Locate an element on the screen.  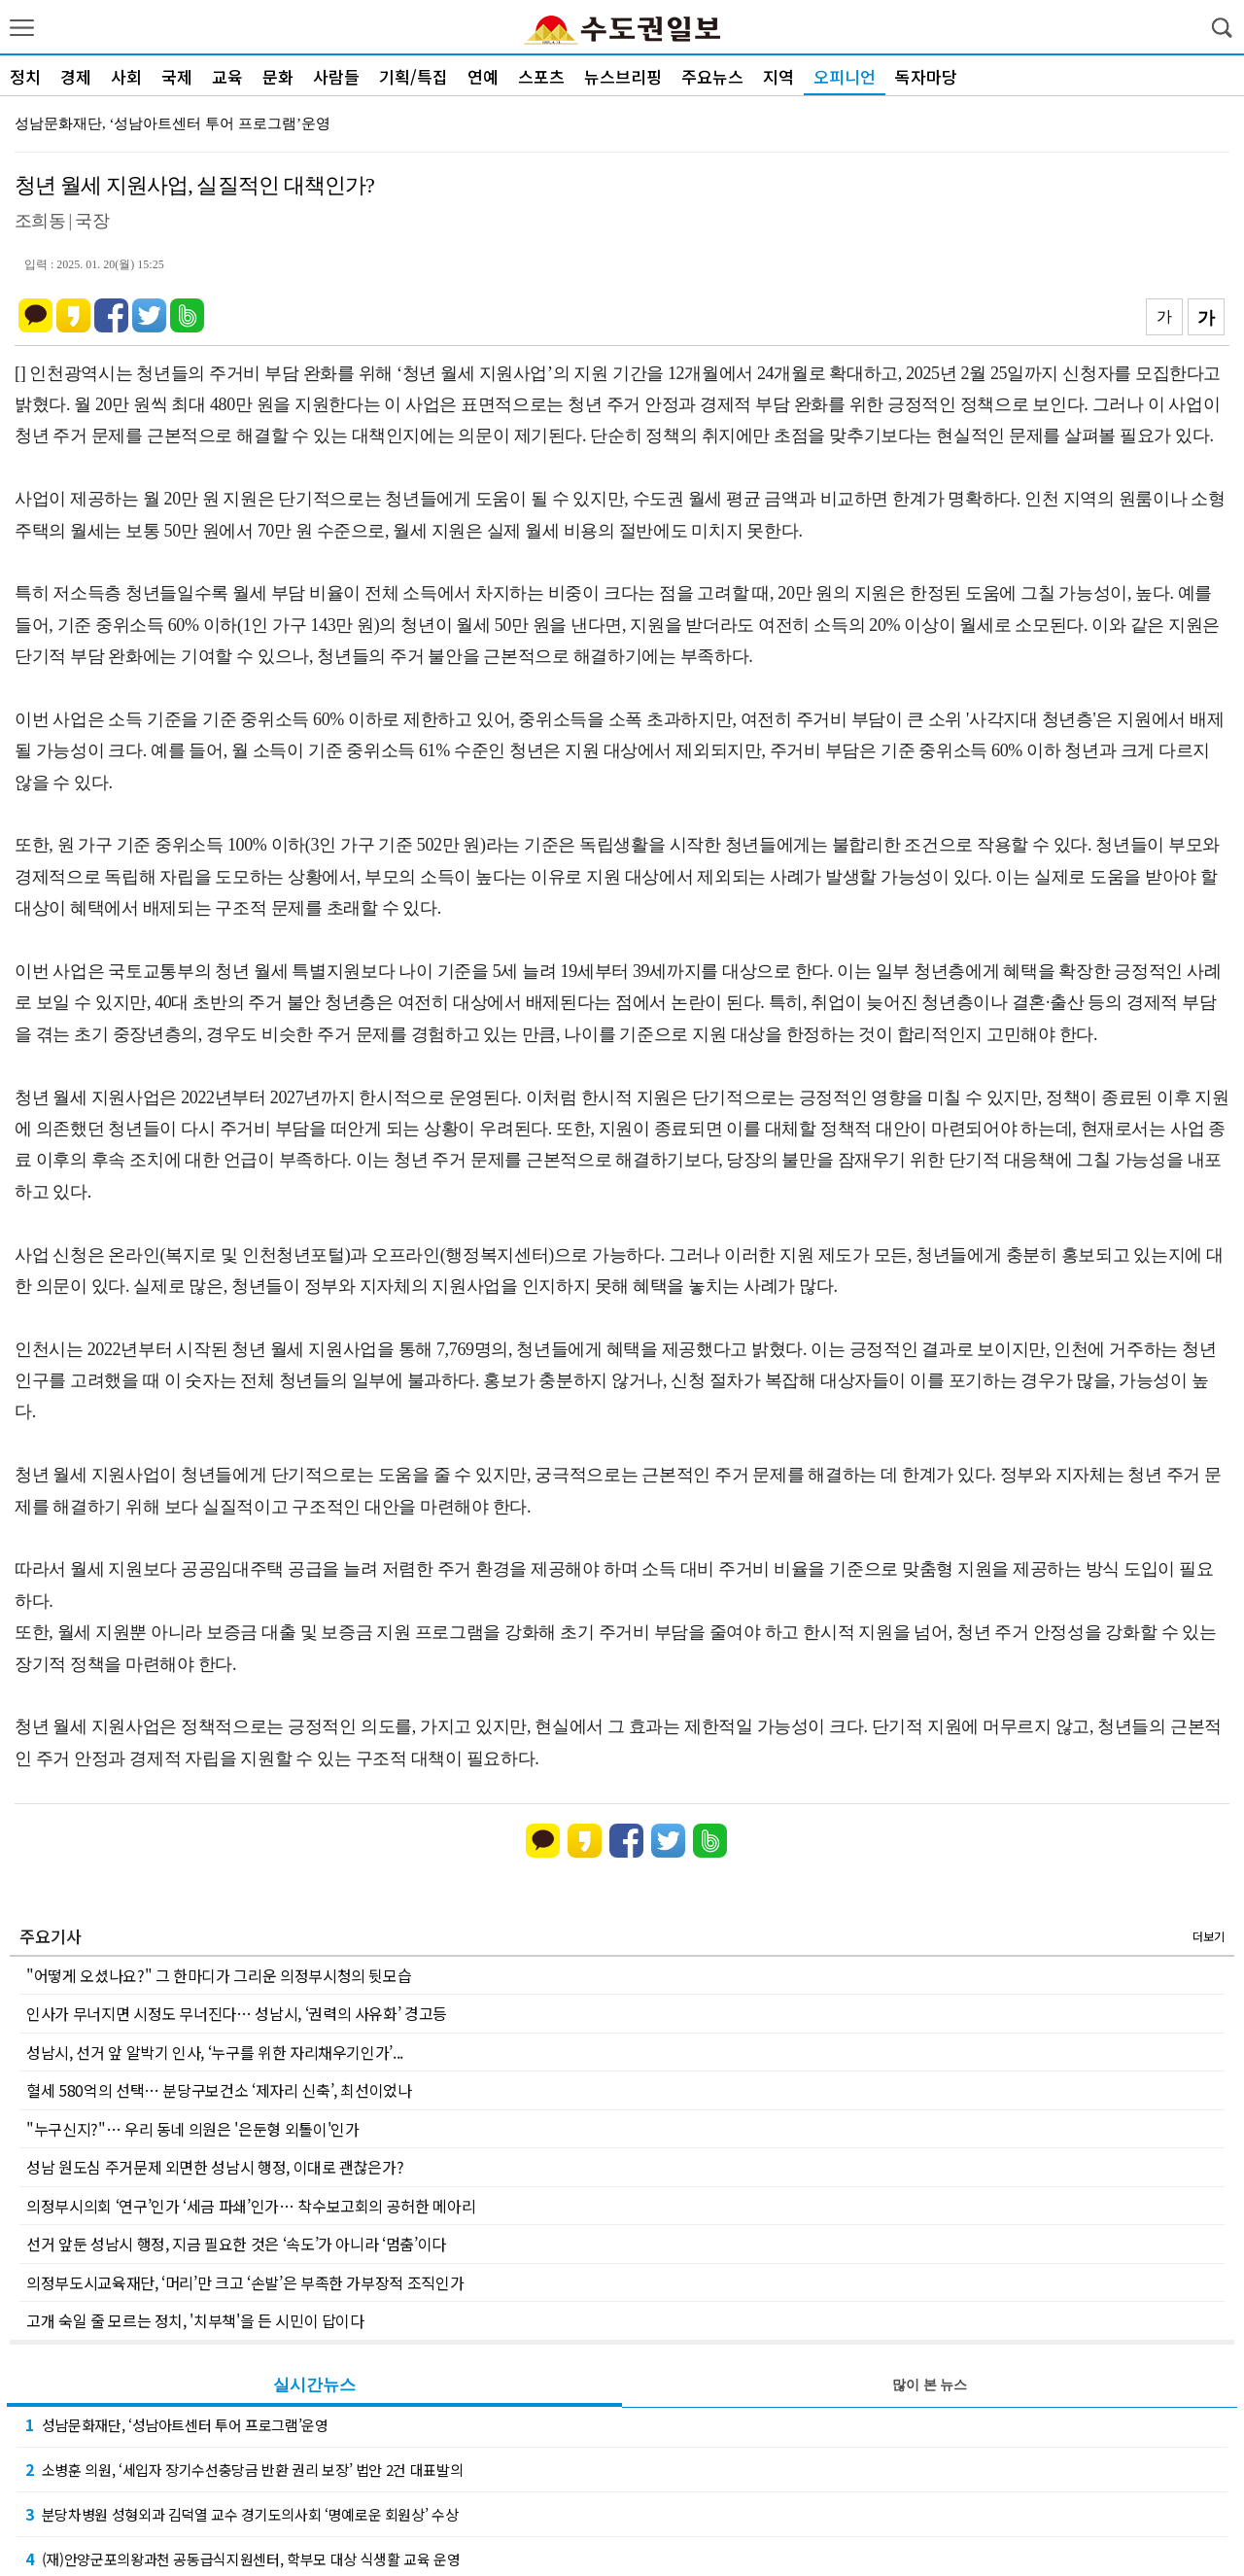
성남문화재단, ‘성남아트센터 투어 프로그램’운영 is located at coordinates (172, 123).